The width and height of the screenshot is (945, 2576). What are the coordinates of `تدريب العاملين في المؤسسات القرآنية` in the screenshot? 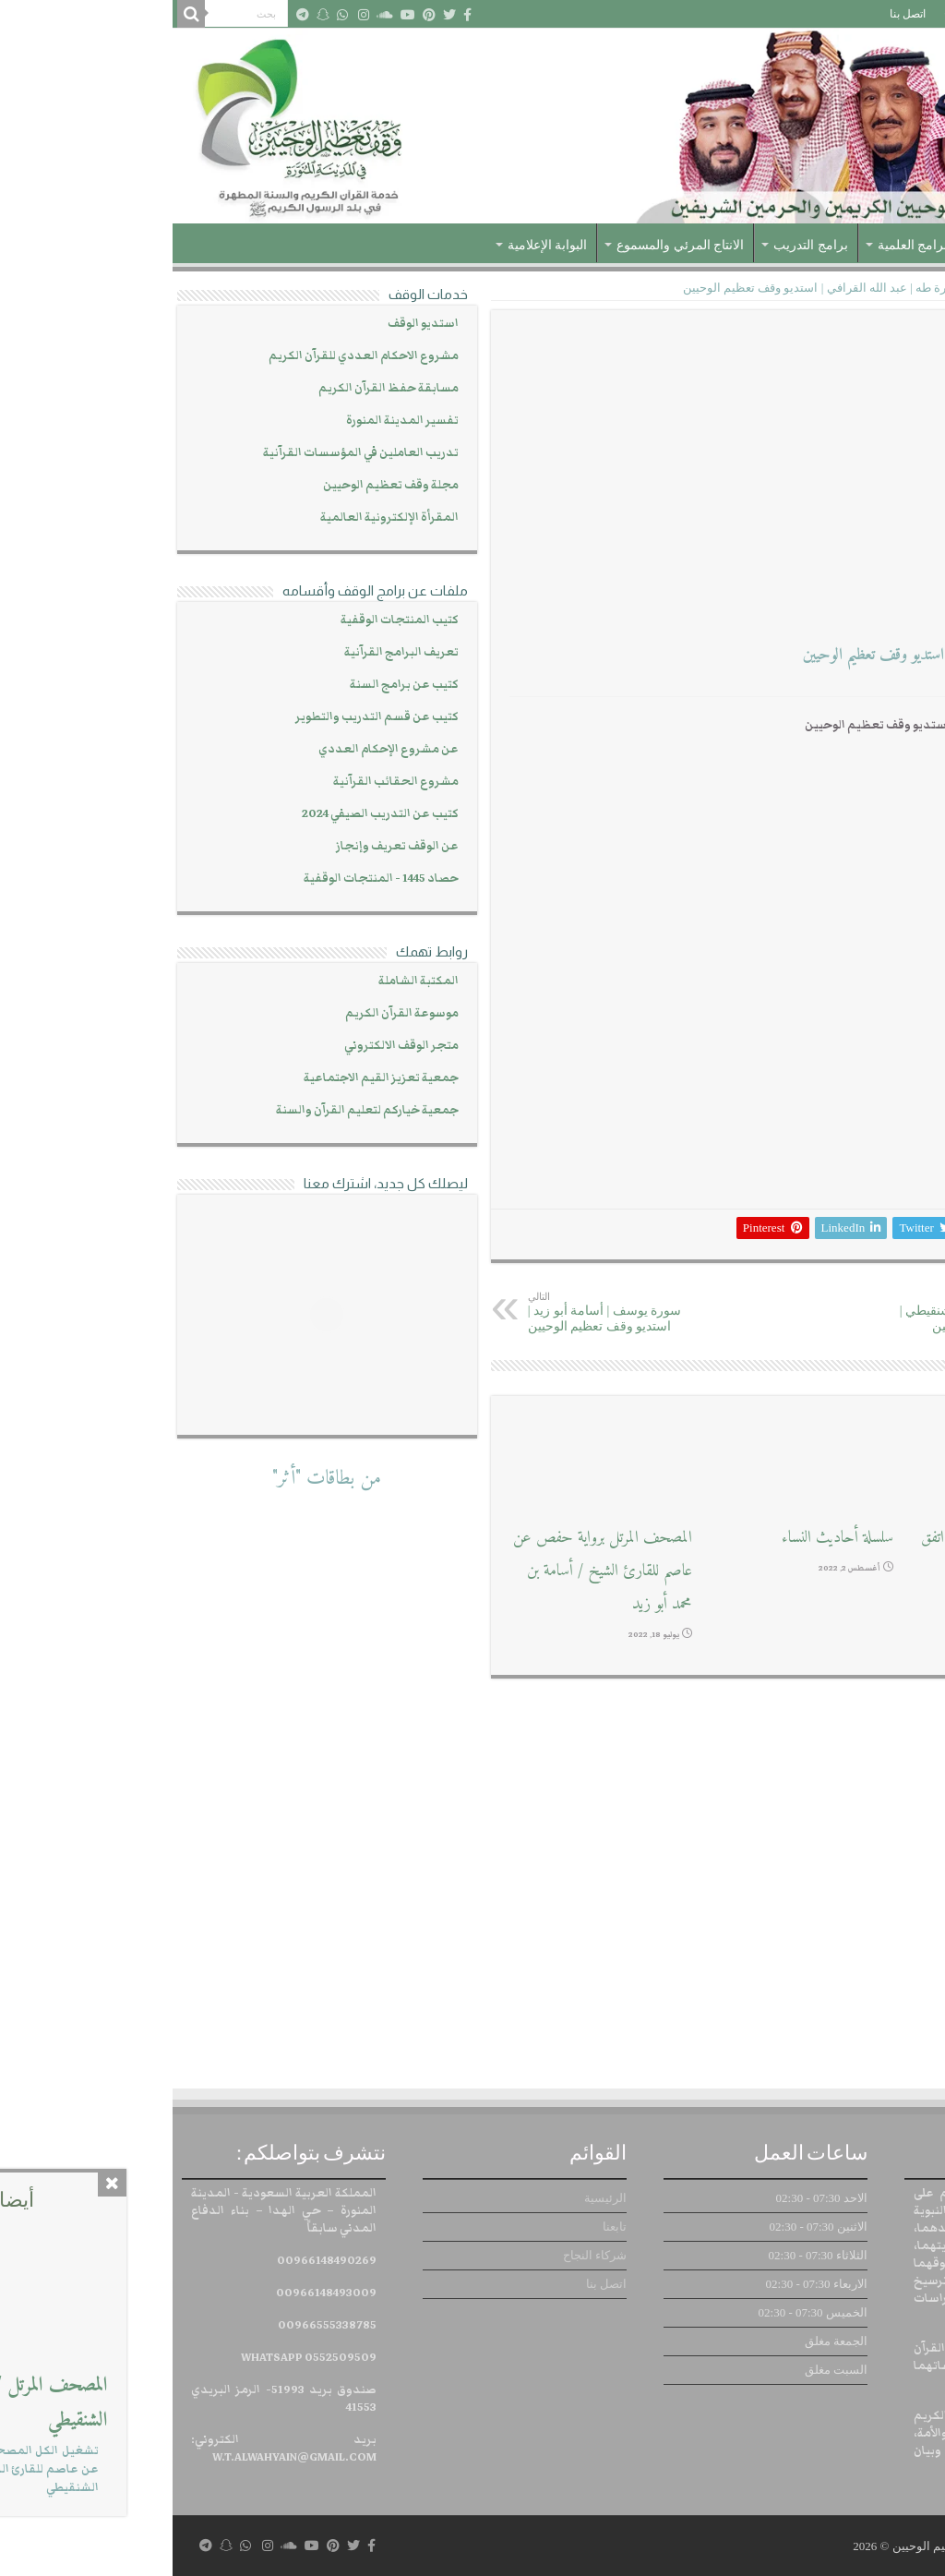 It's located at (188, 453).